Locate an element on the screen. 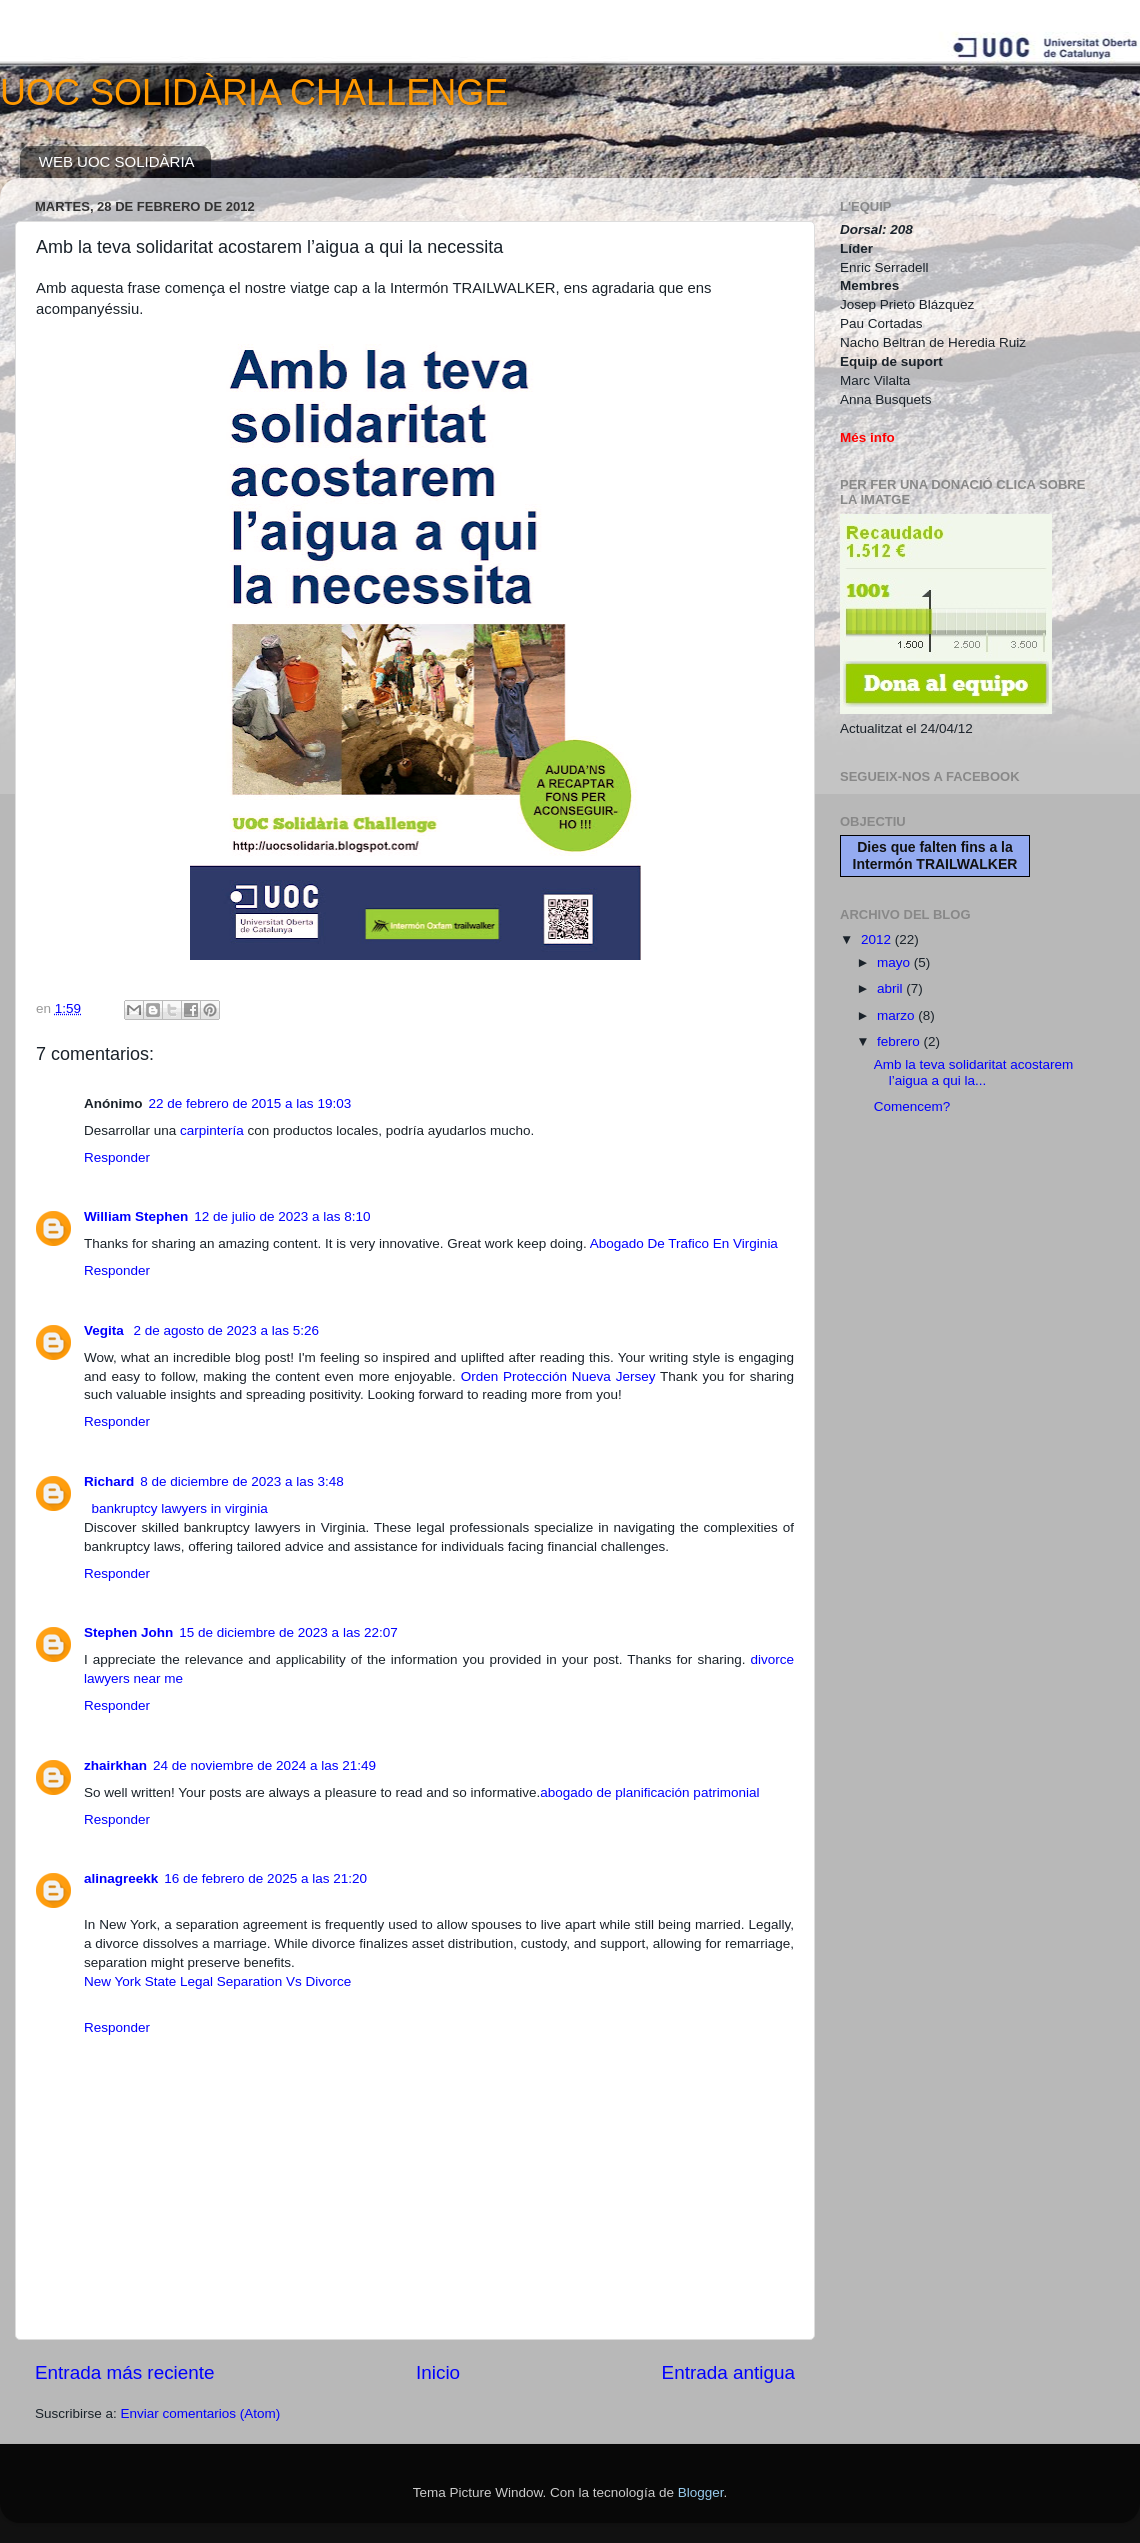 Image resolution: width=1140 pixels, height=2543 pixels. 8 de diciembre de 2023 a las 3:48 is located at coordinates (241, 1481).